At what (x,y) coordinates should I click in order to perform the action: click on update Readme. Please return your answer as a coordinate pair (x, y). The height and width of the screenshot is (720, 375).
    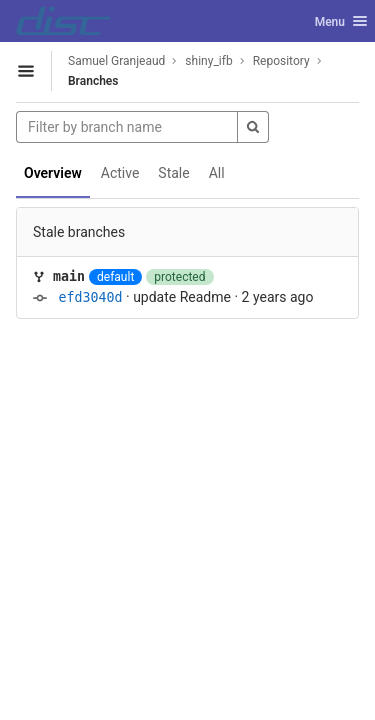
    Looking at the image, I should click on (182, 297).